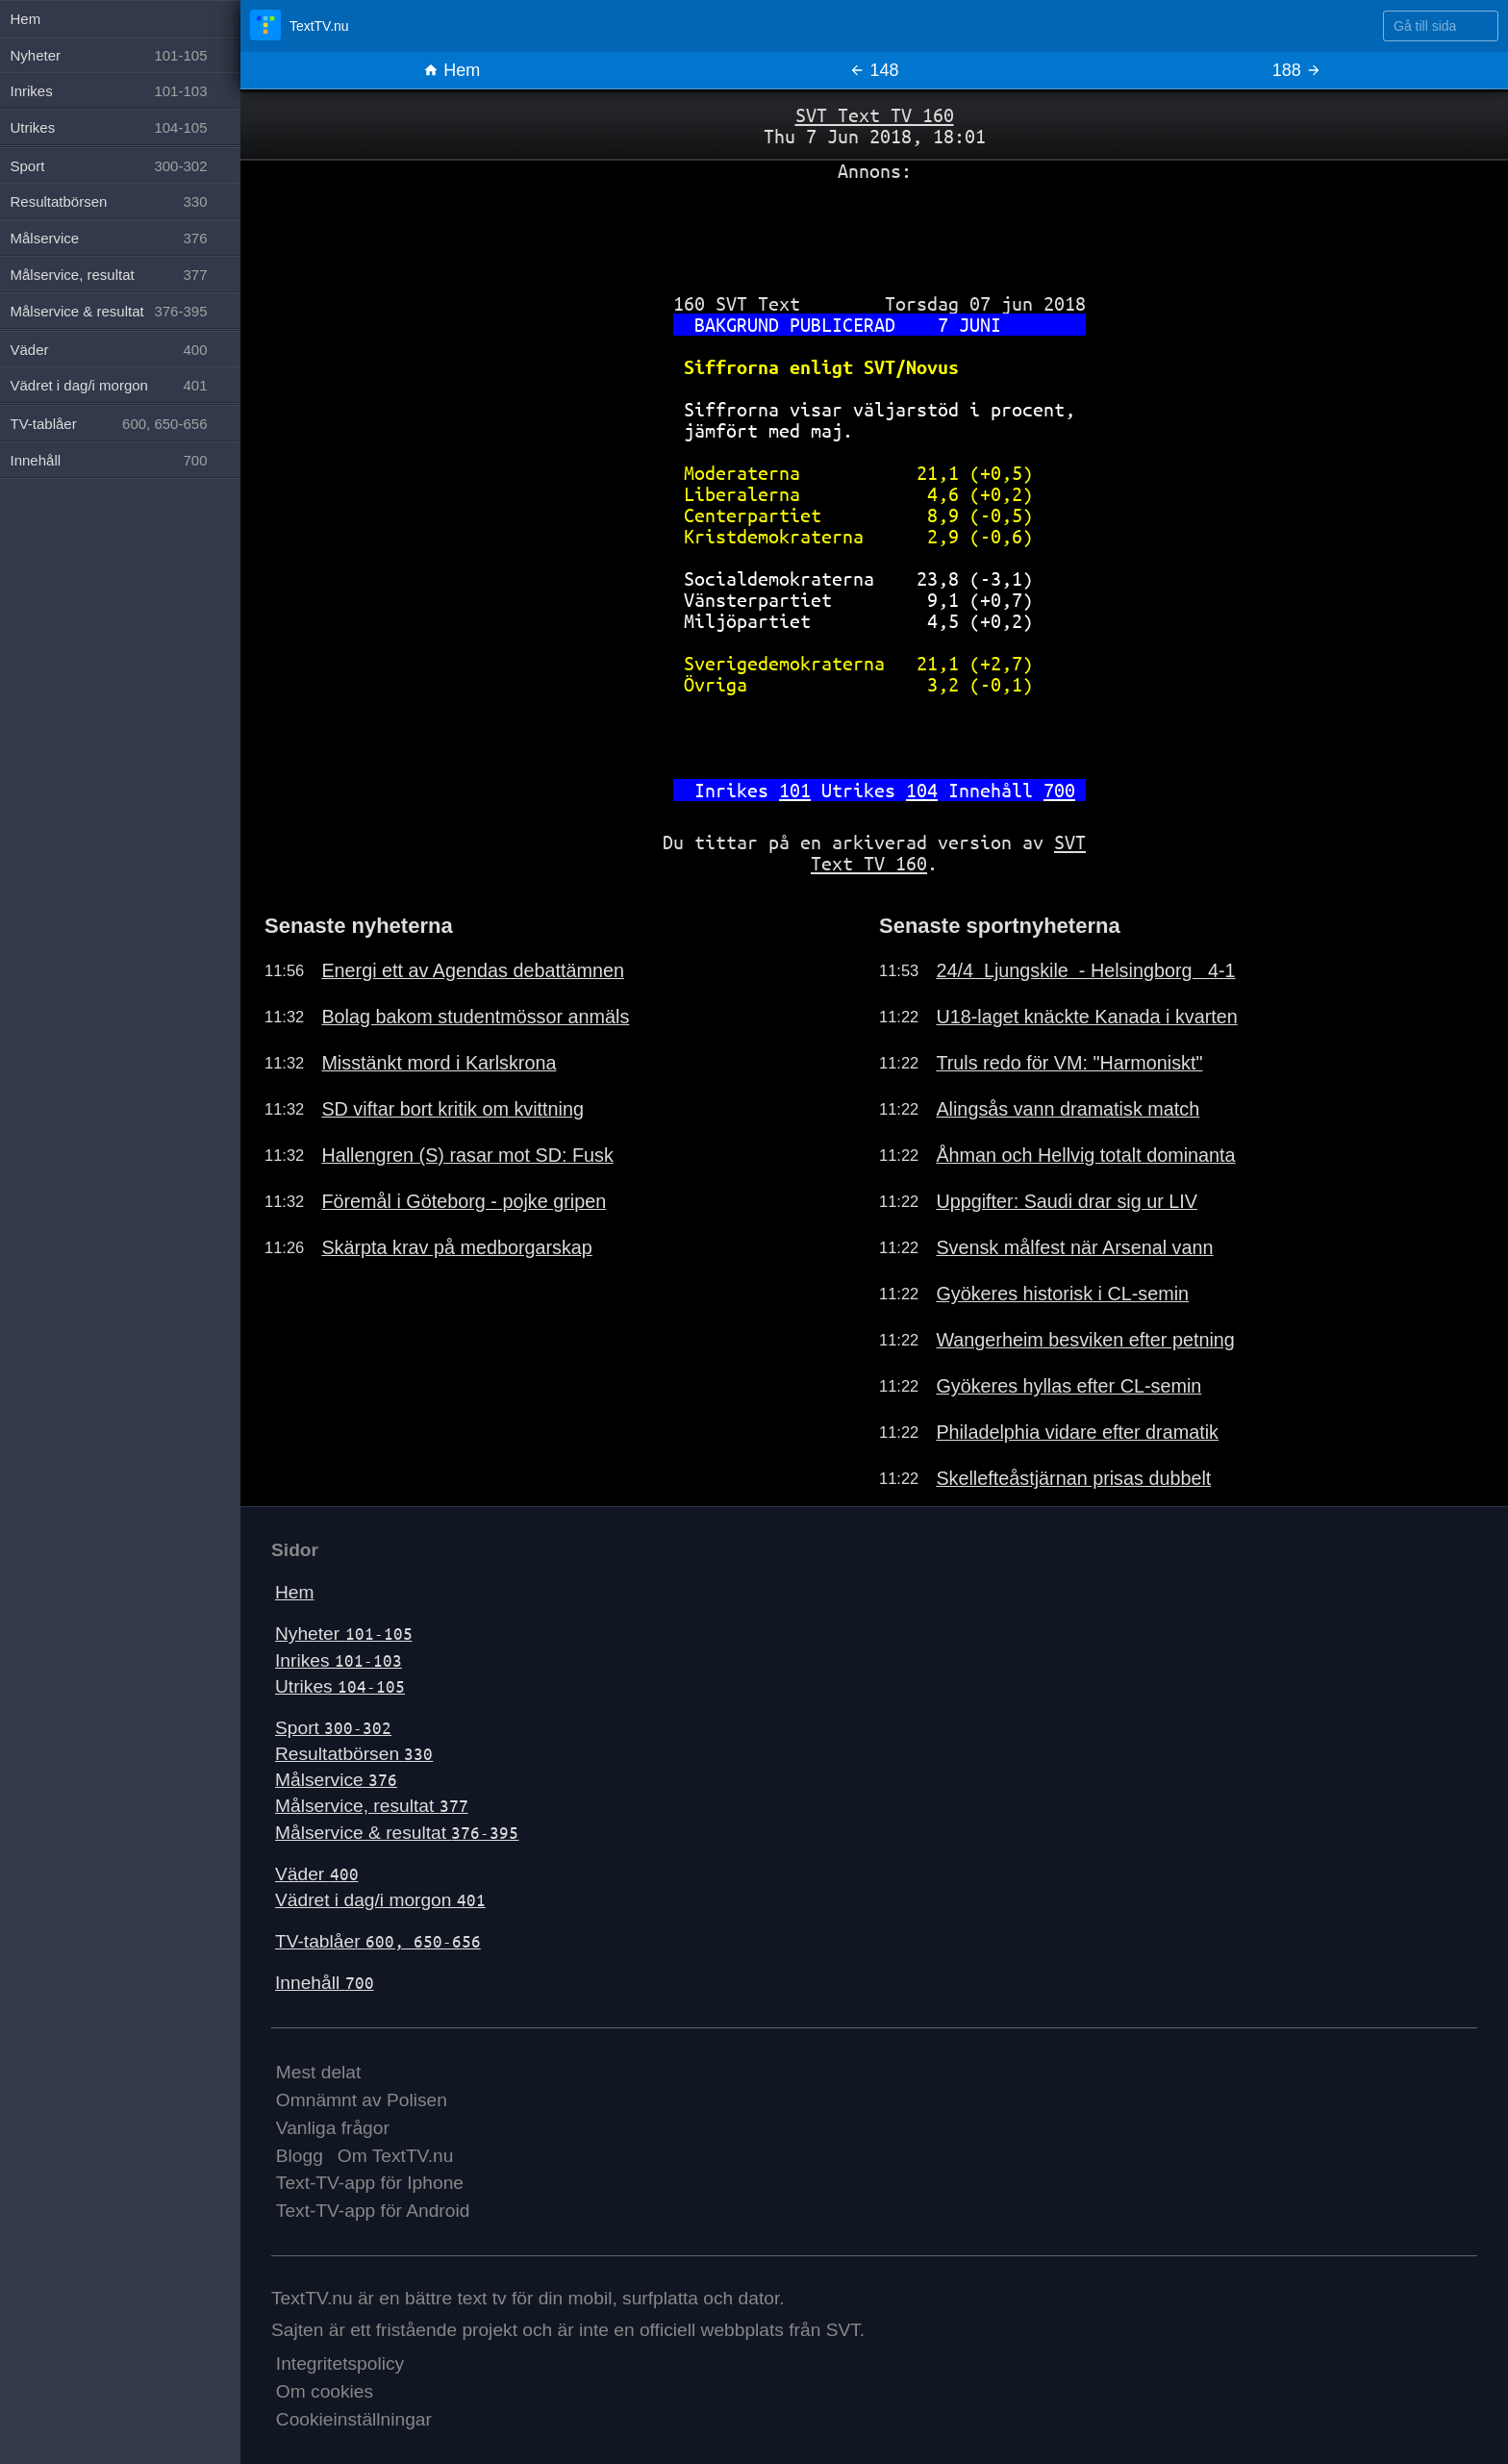 This screenshot has width=1508, height=2464. I want to click on Innehåll, so click(324, 1983).